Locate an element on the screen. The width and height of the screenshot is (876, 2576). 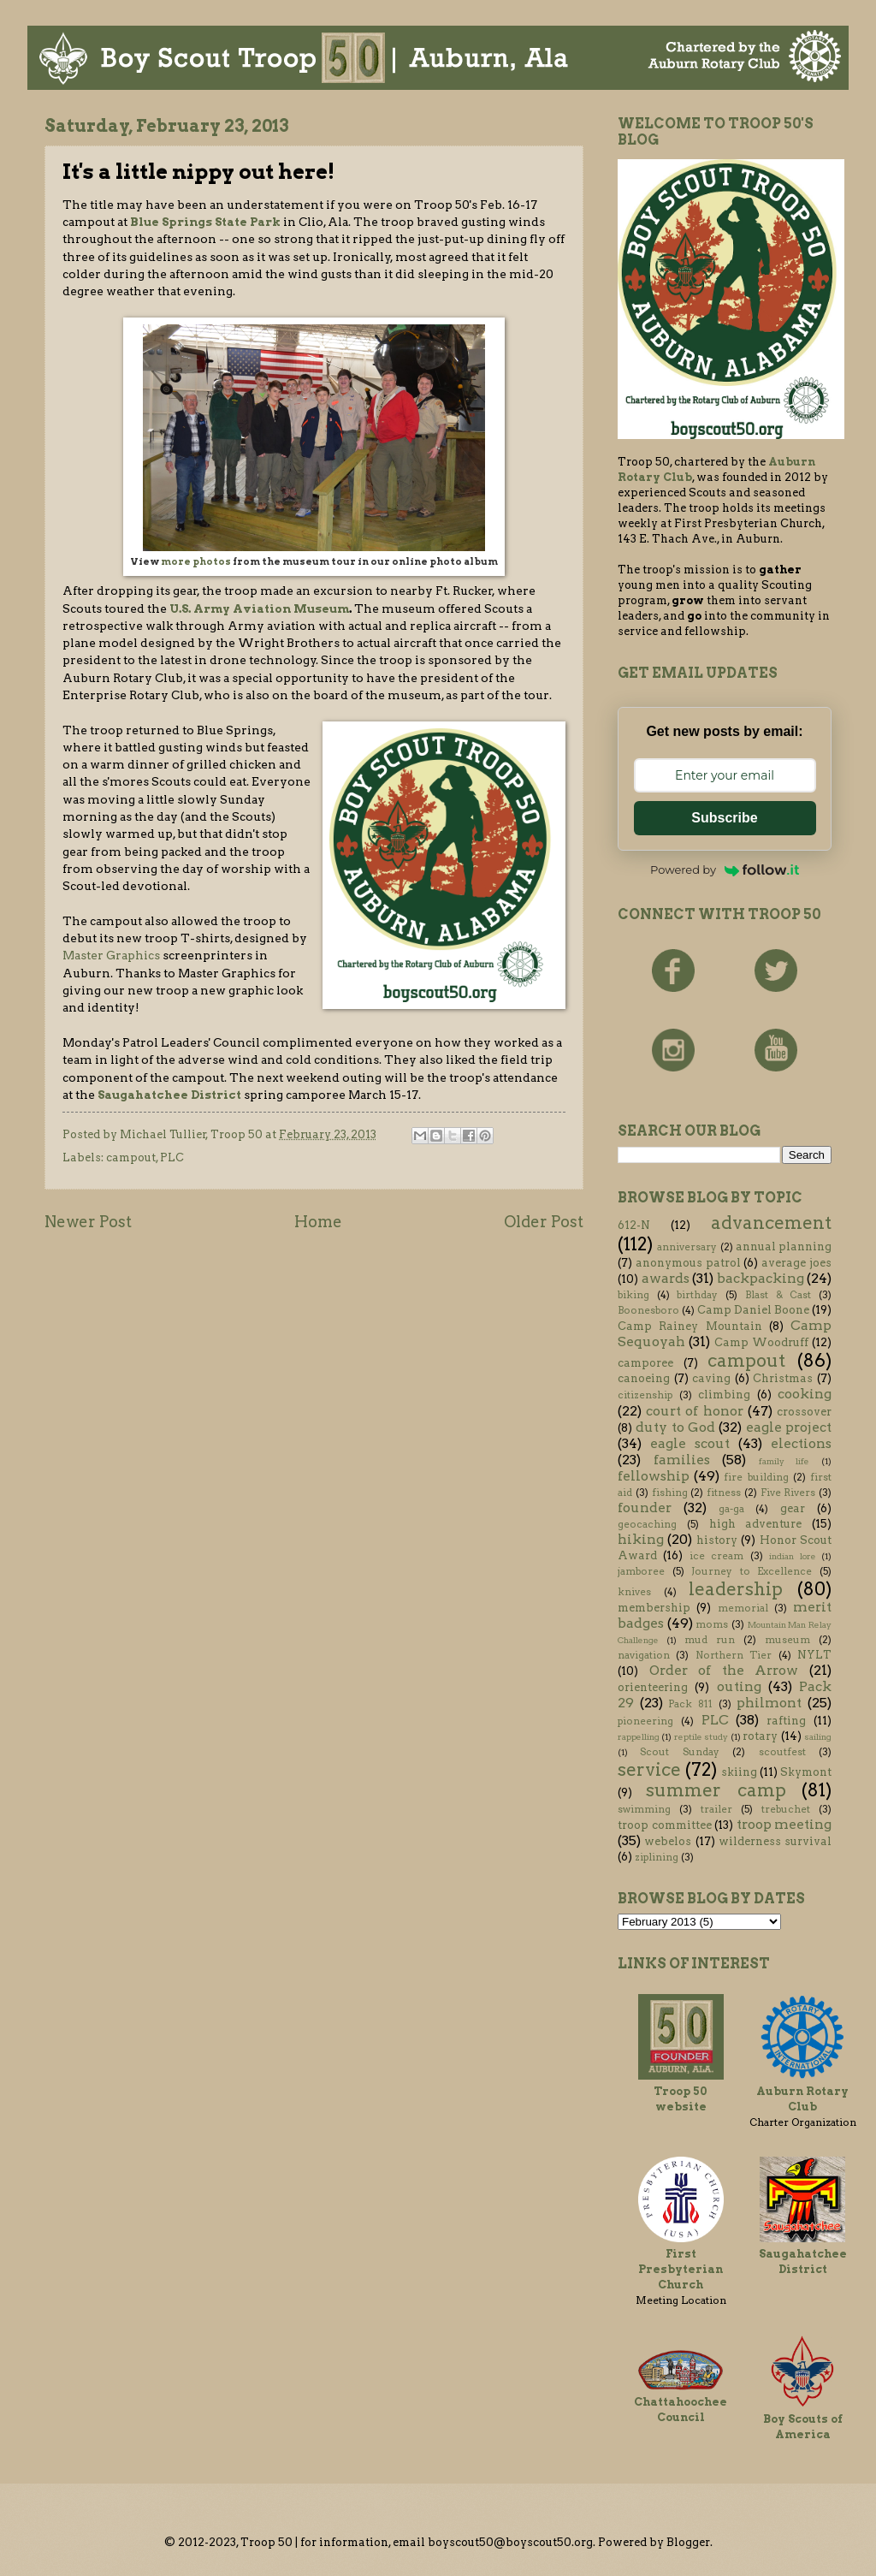
Camp Rainey Mountain is located at coordinates (690, 1326).